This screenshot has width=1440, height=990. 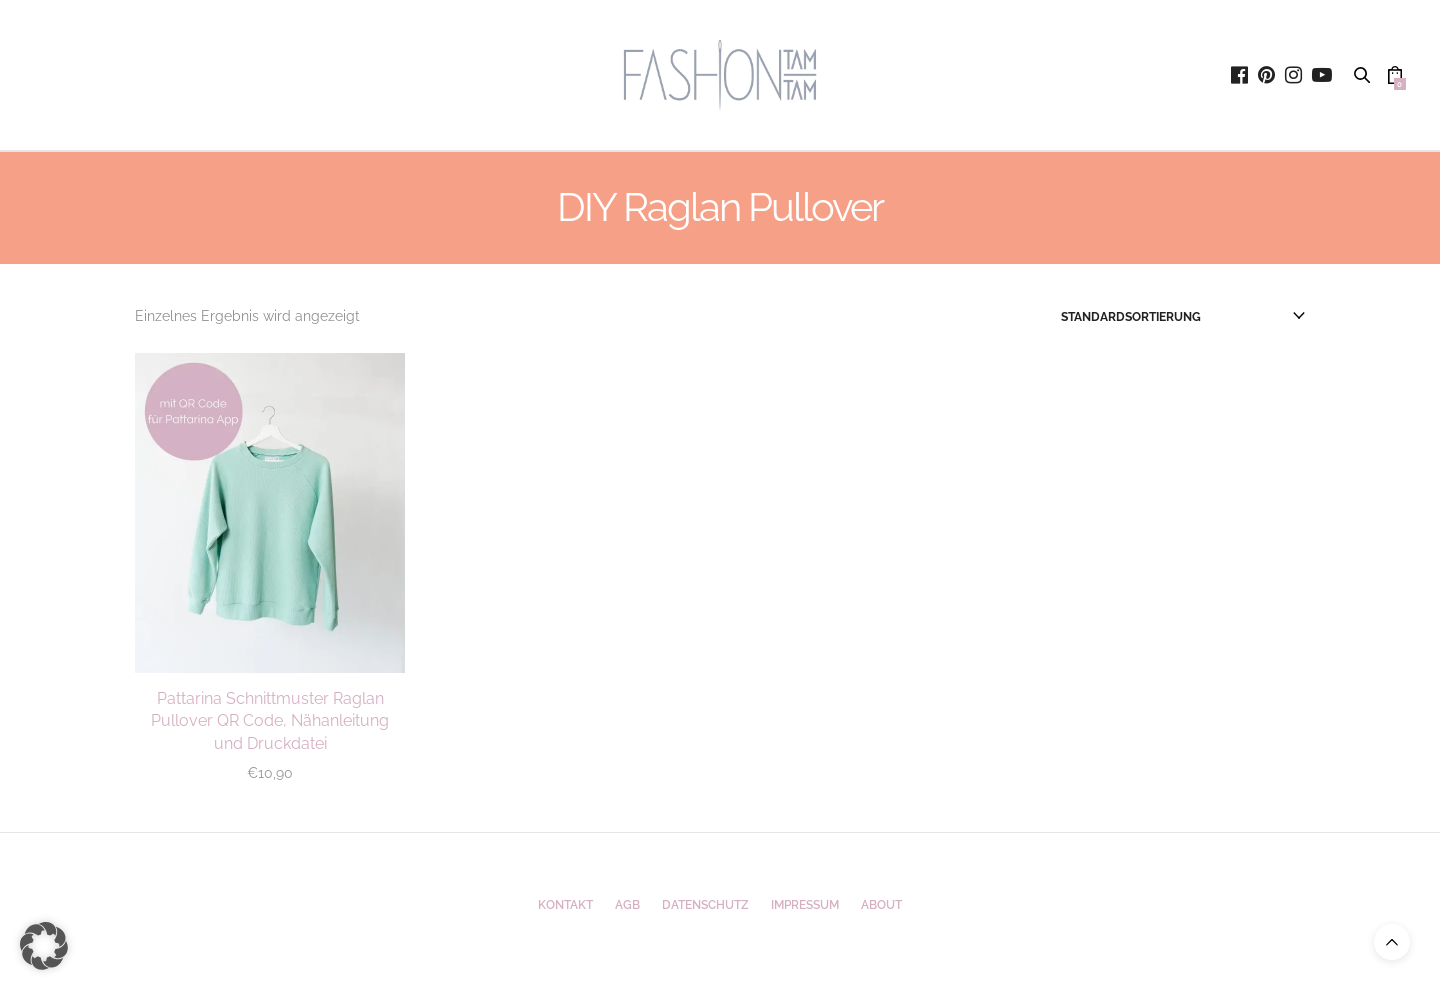 What do you see at coordinates (44, 946) in the screenshot?
I see `[button]` at bounding box center [44, 946].